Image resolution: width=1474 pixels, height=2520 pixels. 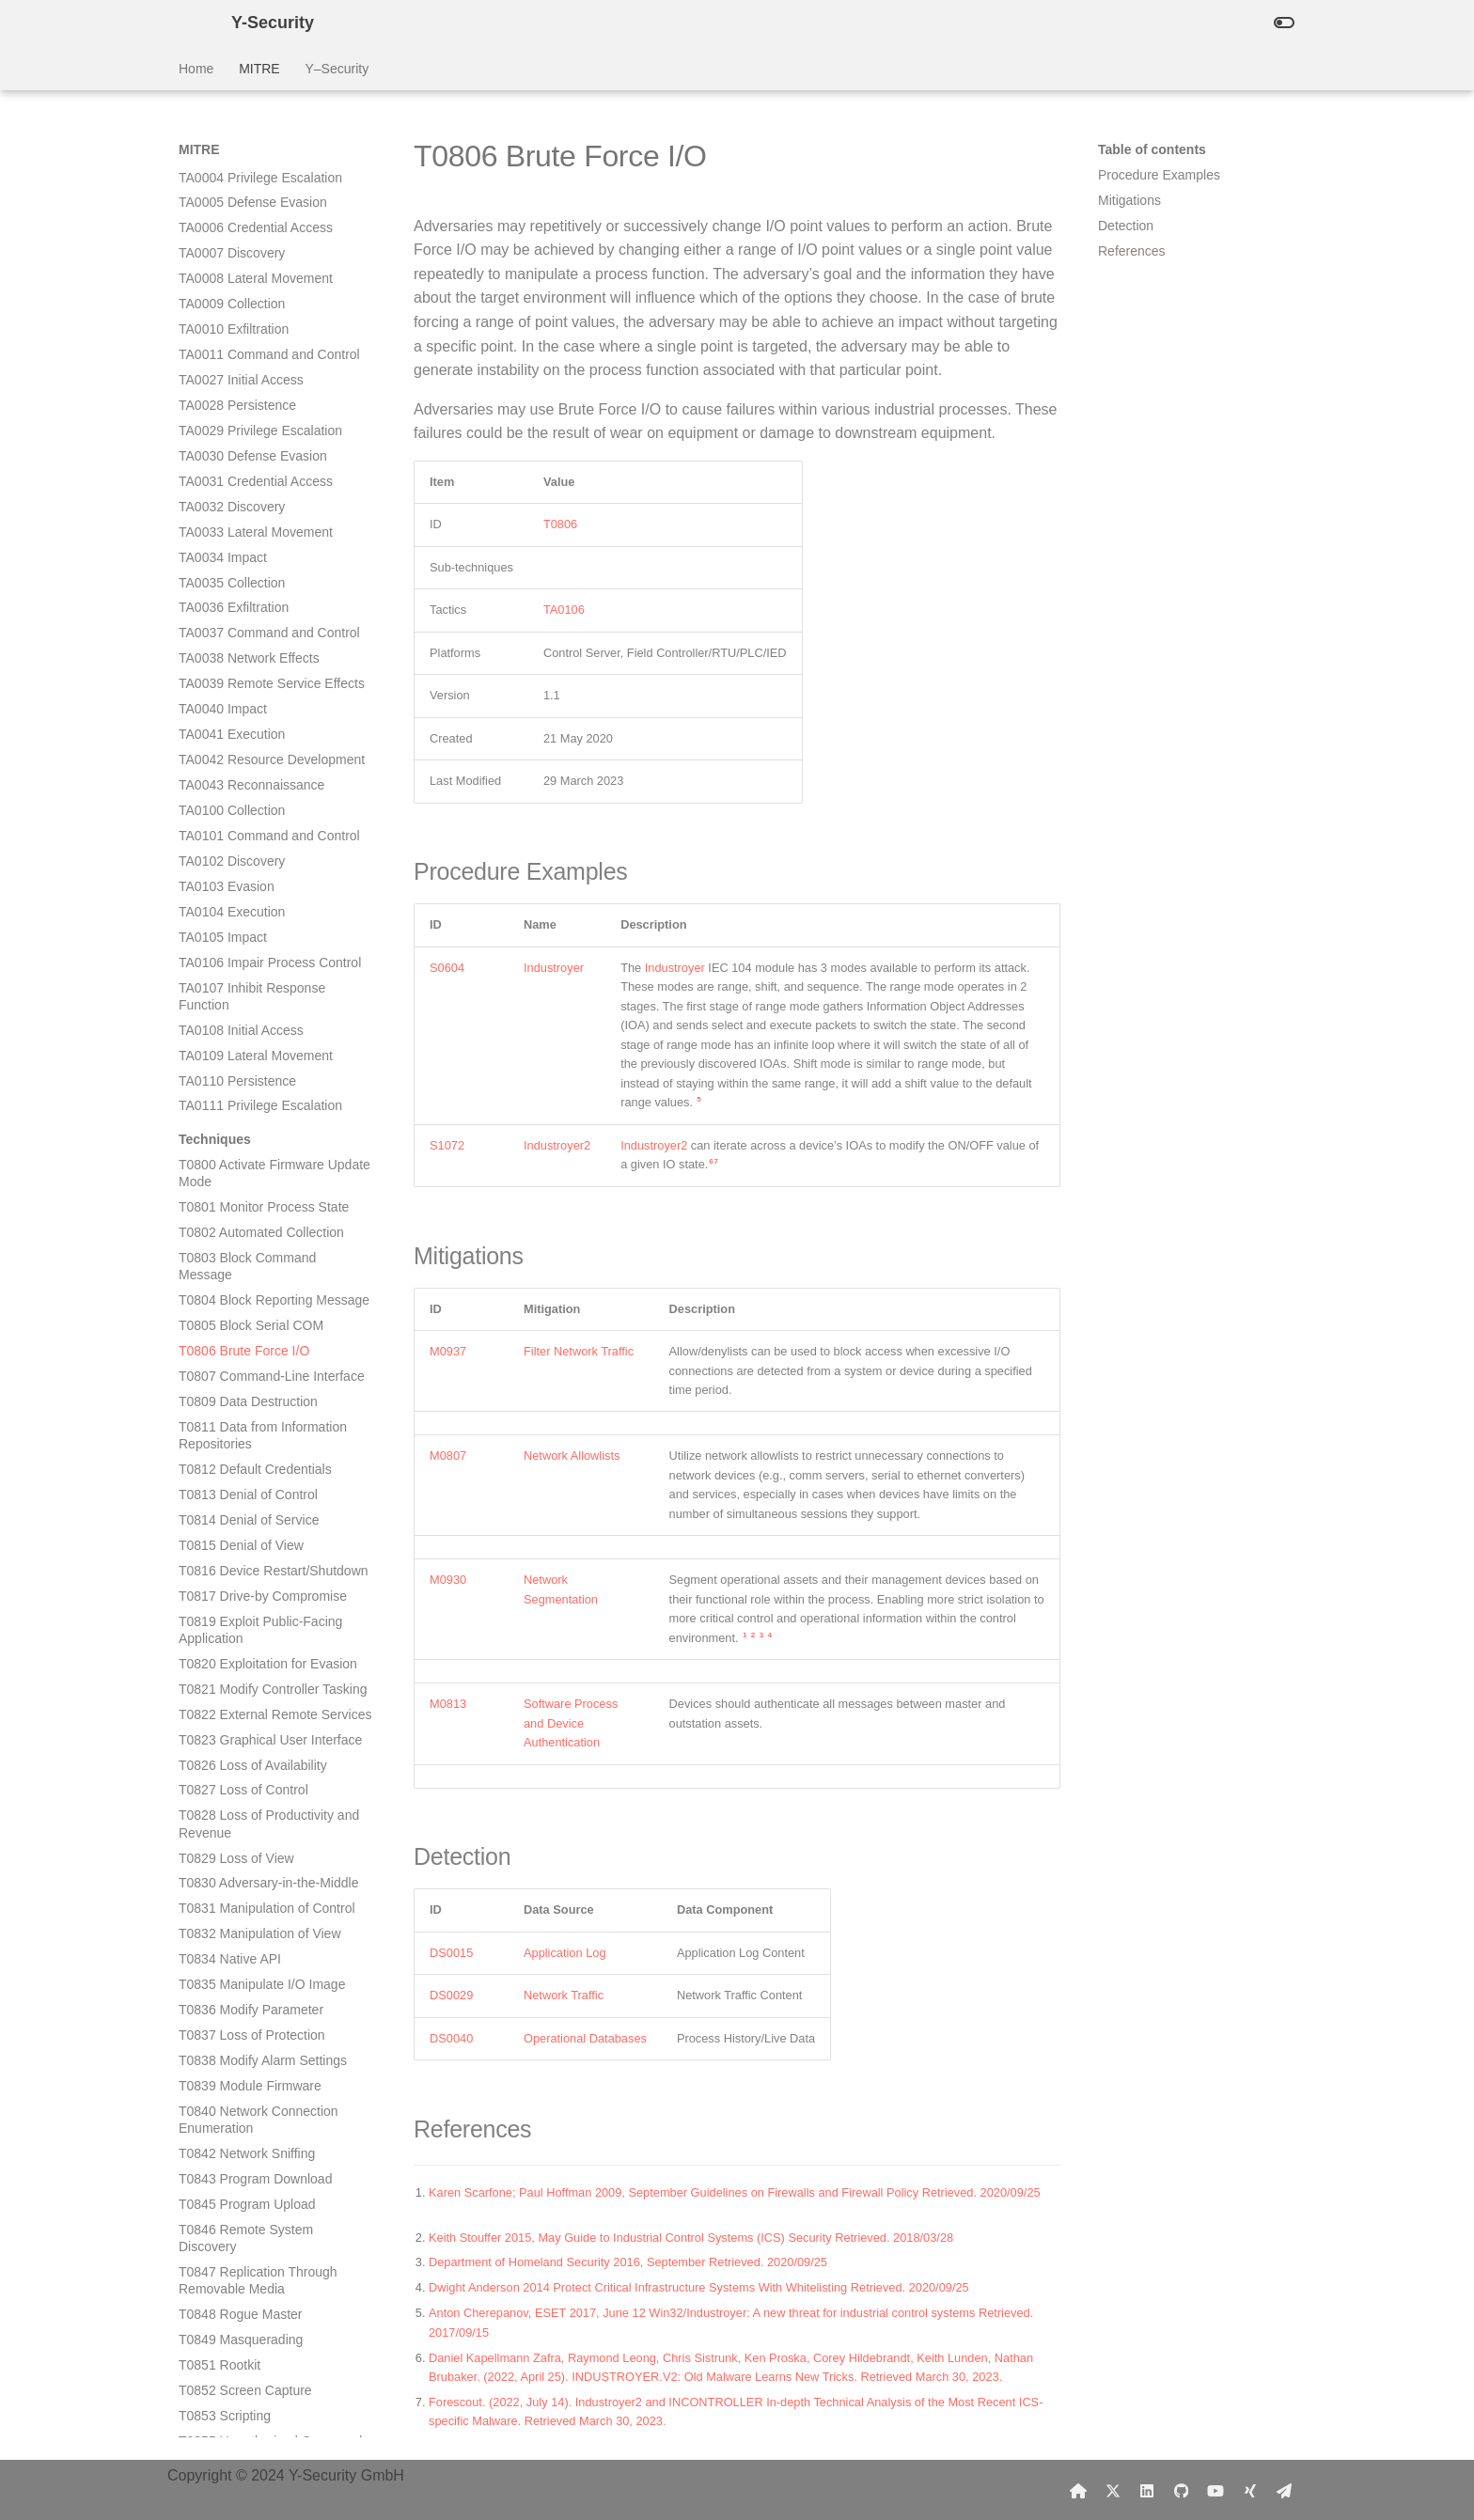 What do you see at coordinates (261, 1995) in the screenshot?
I see `T0872 Indicator Removal on Host` at bounding box center [261, 1995].